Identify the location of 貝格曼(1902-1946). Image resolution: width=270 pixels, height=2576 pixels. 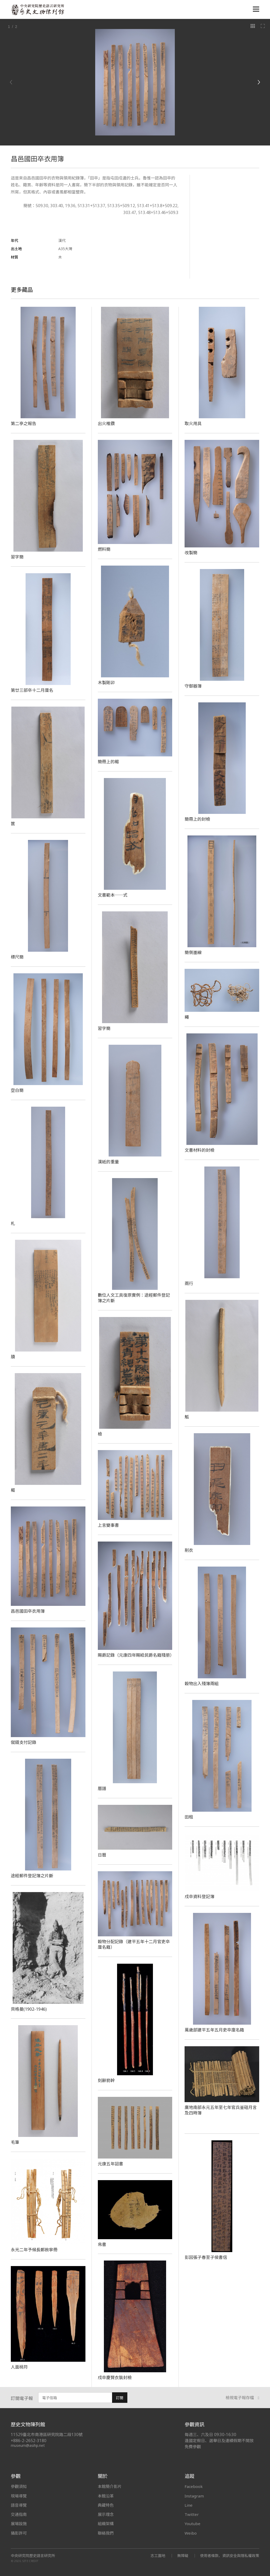
(29, 2009).